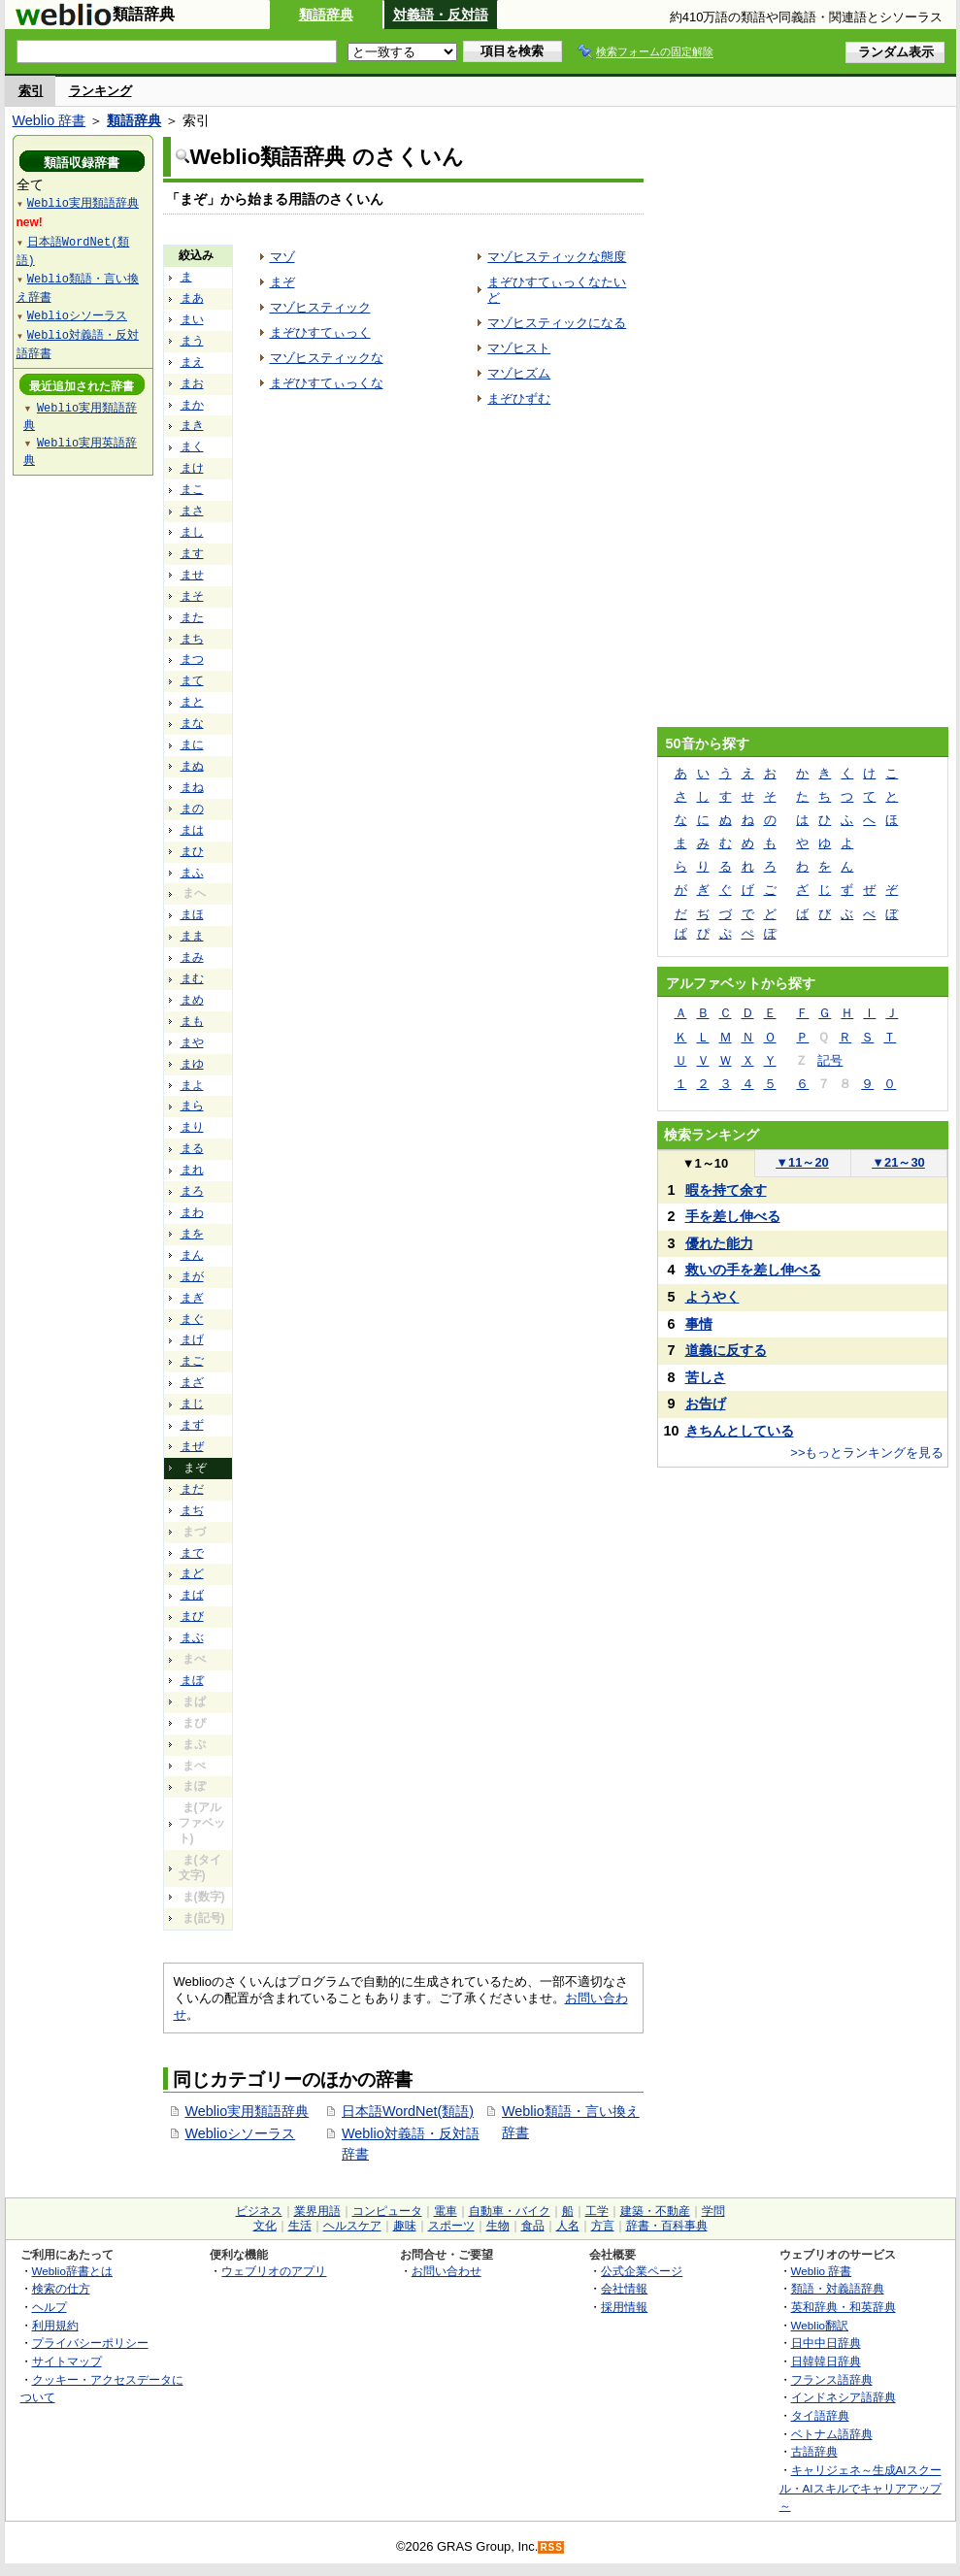 Image resolution: width=960 pixels, height=2576 pixels. I want to click on きちんとしている, so click(739, 1430).